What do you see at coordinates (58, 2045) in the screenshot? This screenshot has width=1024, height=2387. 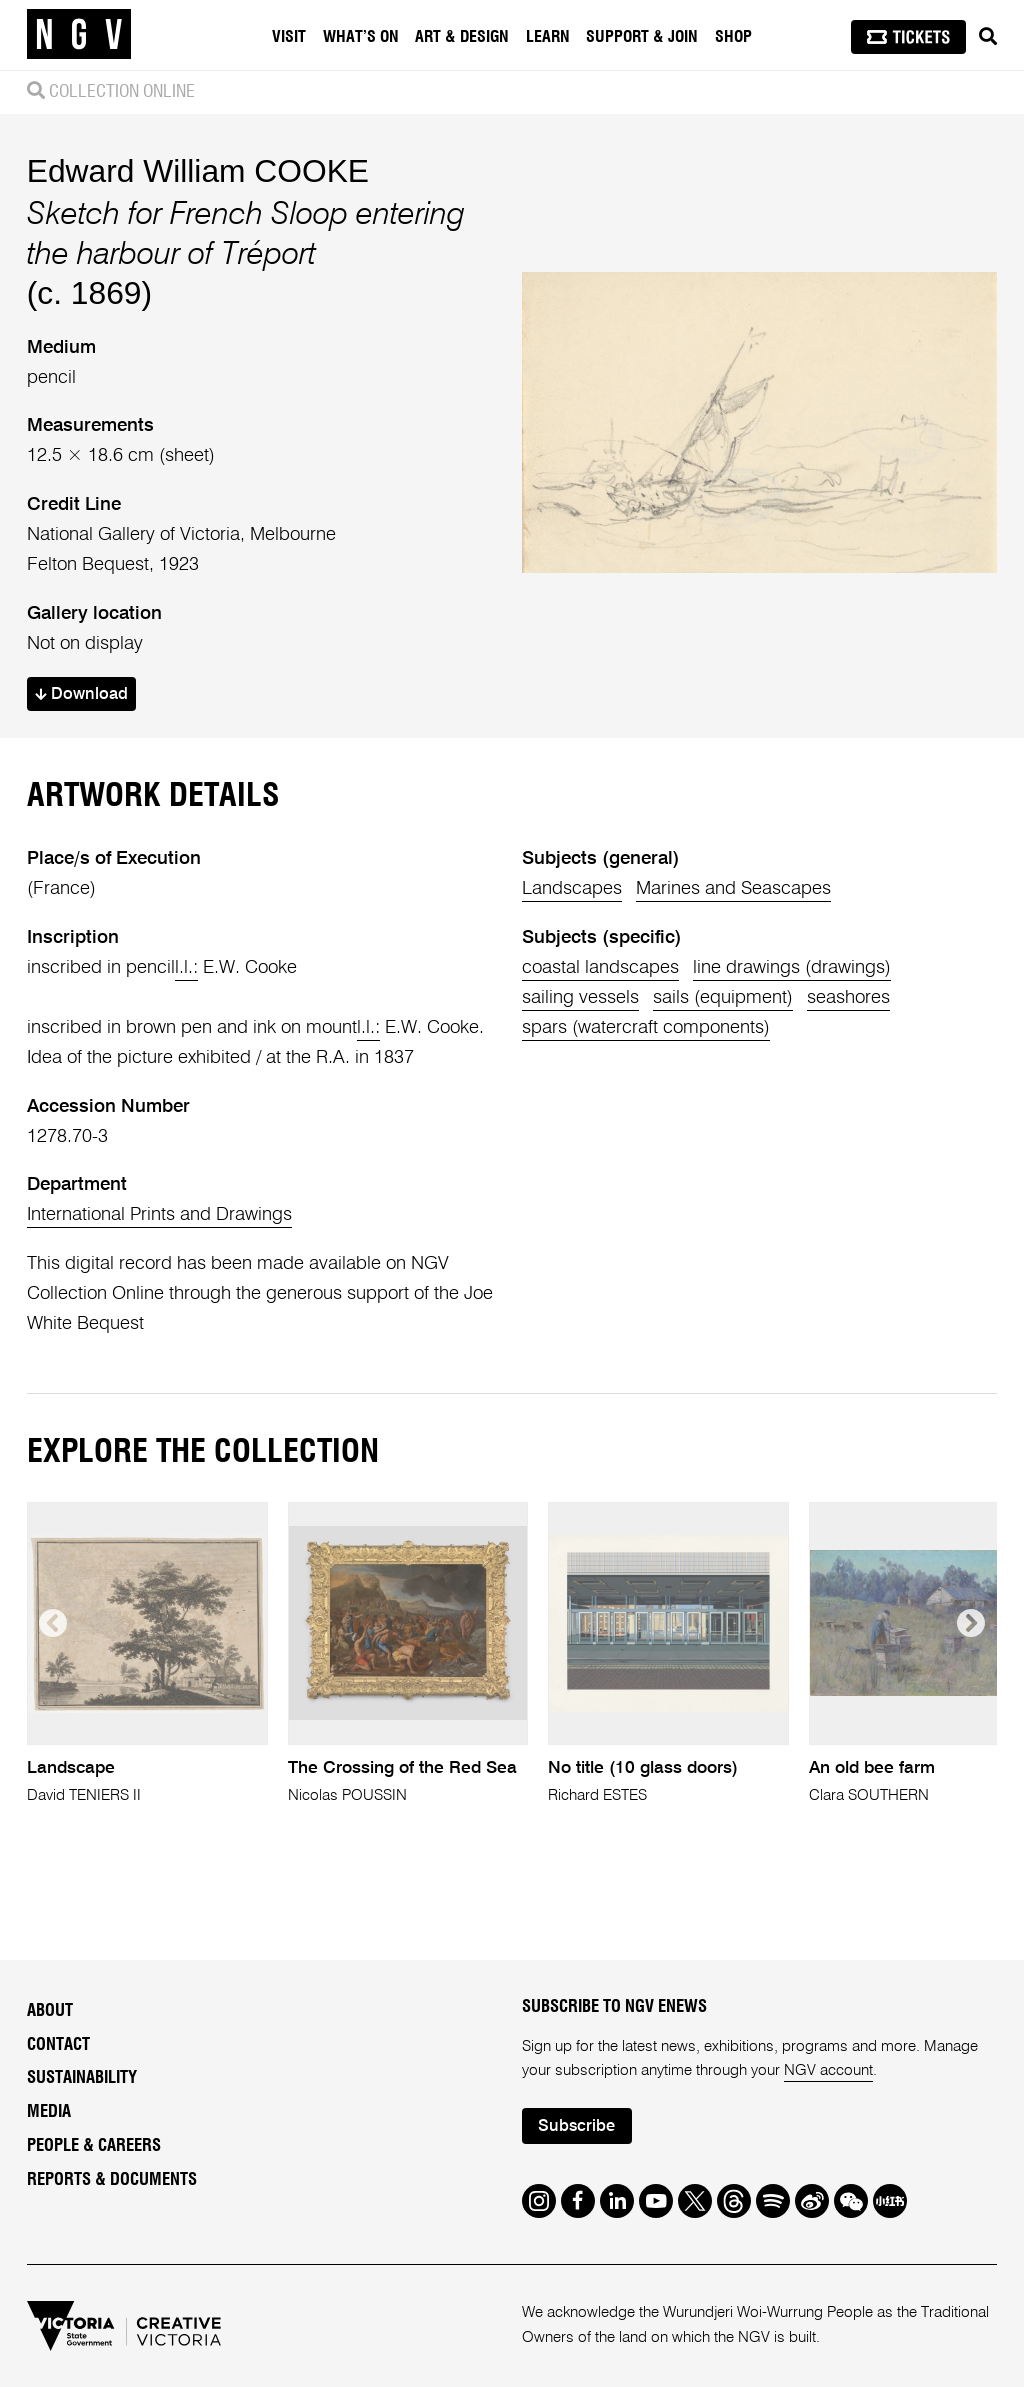 I see `Contact` at bounding box center [58, 2045].